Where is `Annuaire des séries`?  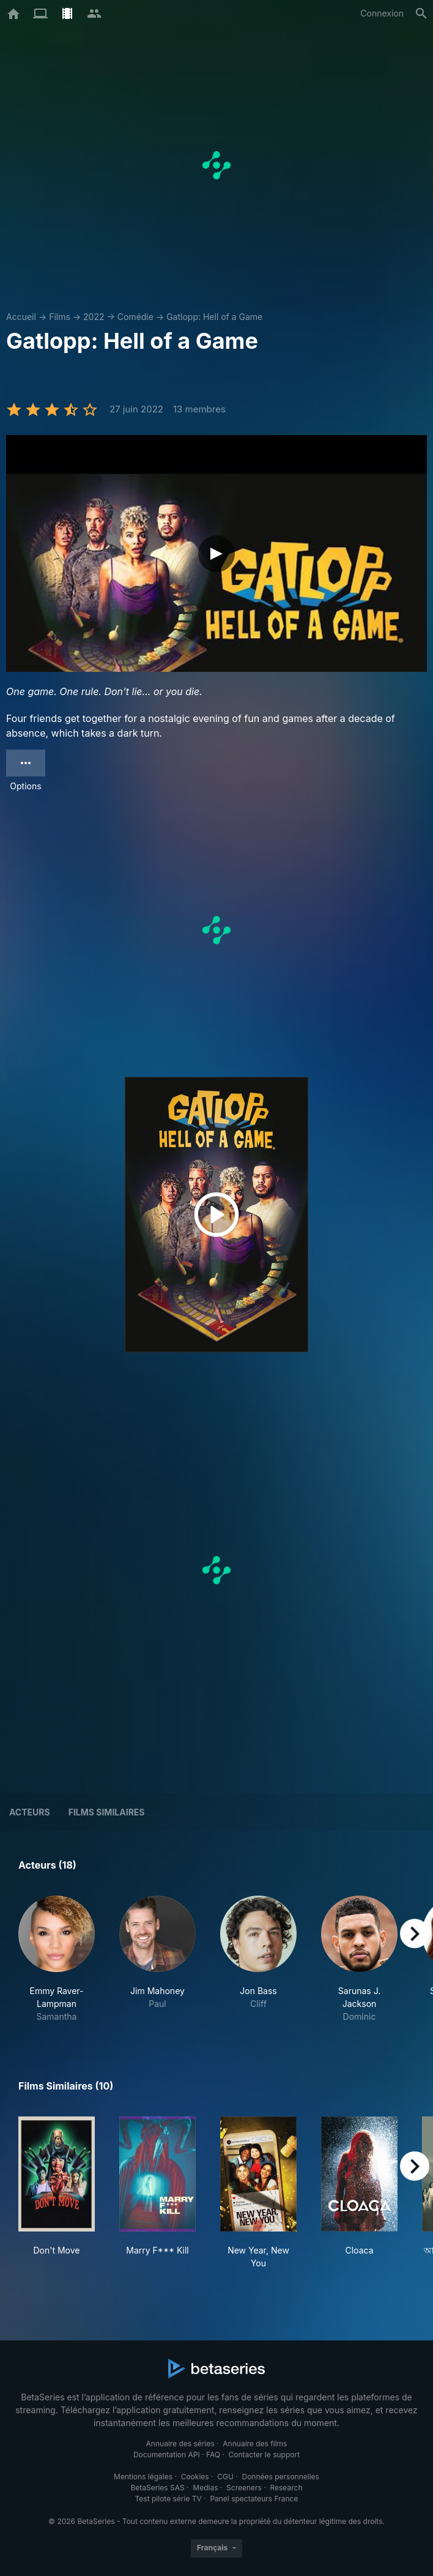
Annuaire des séries is located at coordinates (180, 2443).